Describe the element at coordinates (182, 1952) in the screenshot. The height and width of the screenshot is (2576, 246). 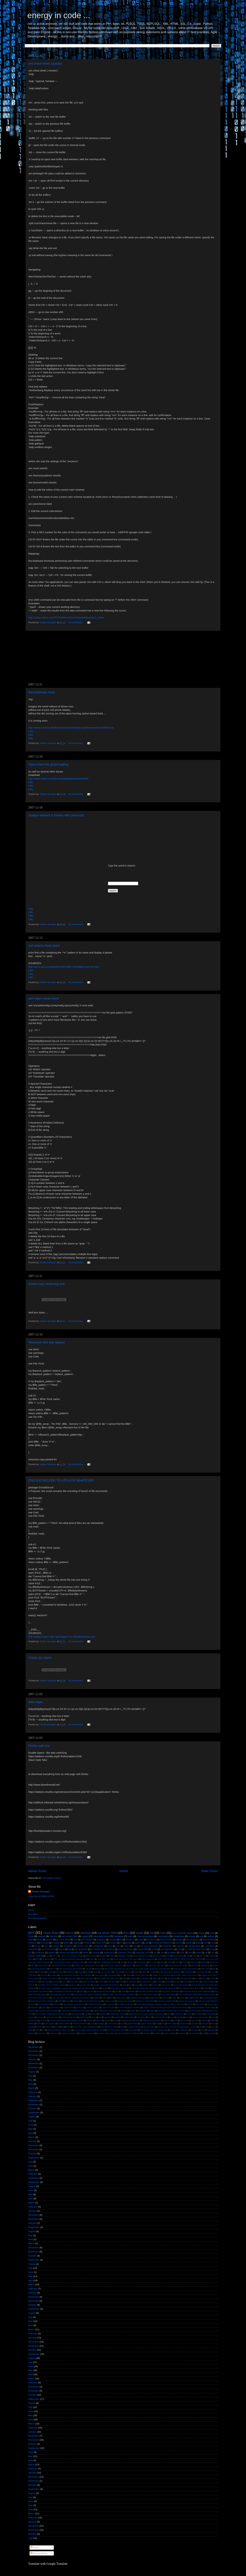
I see `tools` at that location.